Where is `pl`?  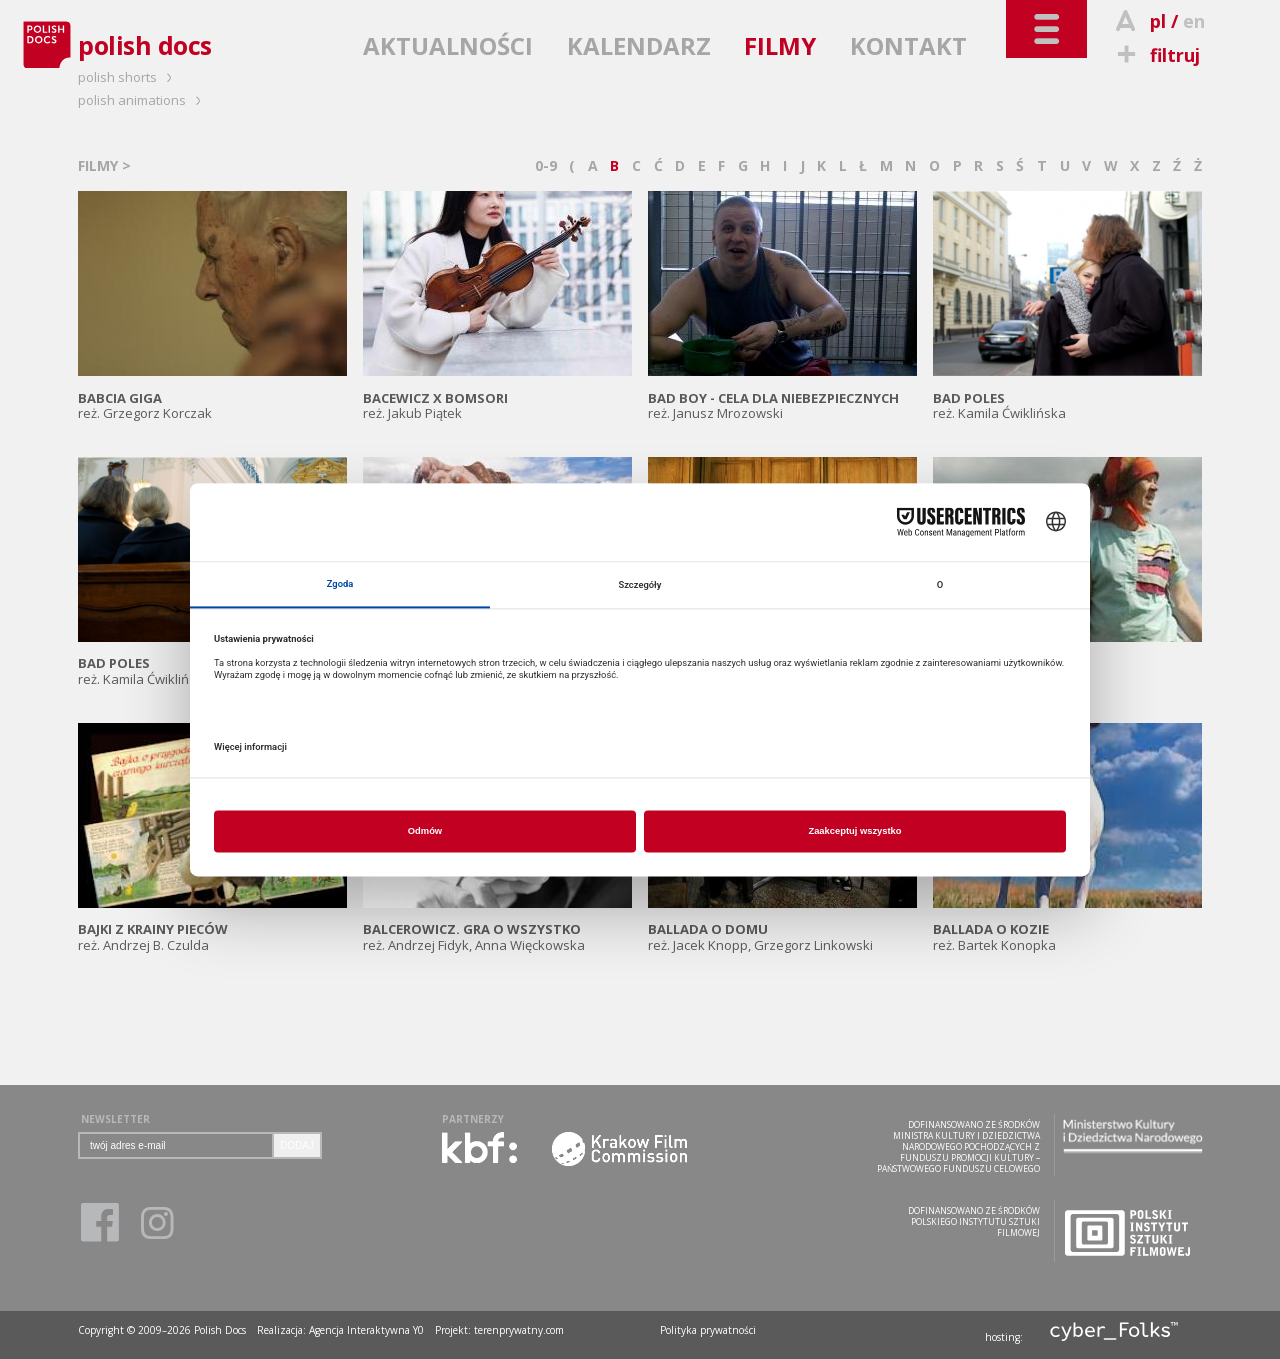
pl is located at coordinates (1158, 21).